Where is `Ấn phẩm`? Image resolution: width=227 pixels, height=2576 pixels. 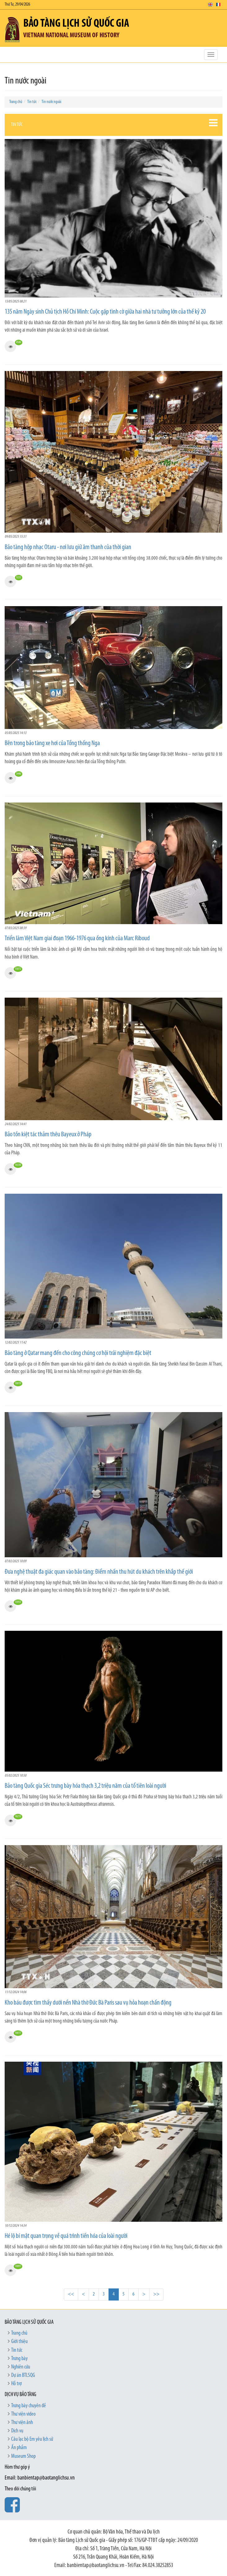
Ấn phẩm is located at coordinates (19, 2448).